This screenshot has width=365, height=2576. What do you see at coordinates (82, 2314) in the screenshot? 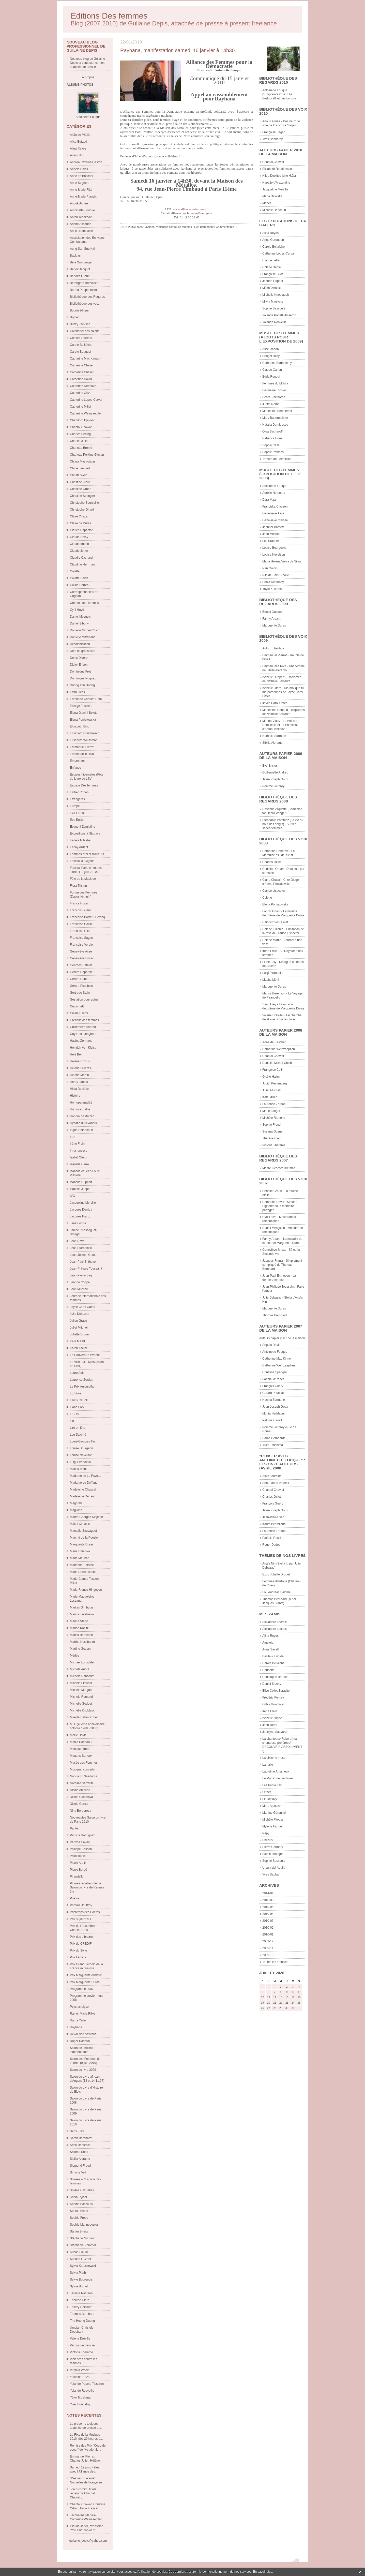
I see `Thomas Bernhard` at bounding box center [82, 2314].